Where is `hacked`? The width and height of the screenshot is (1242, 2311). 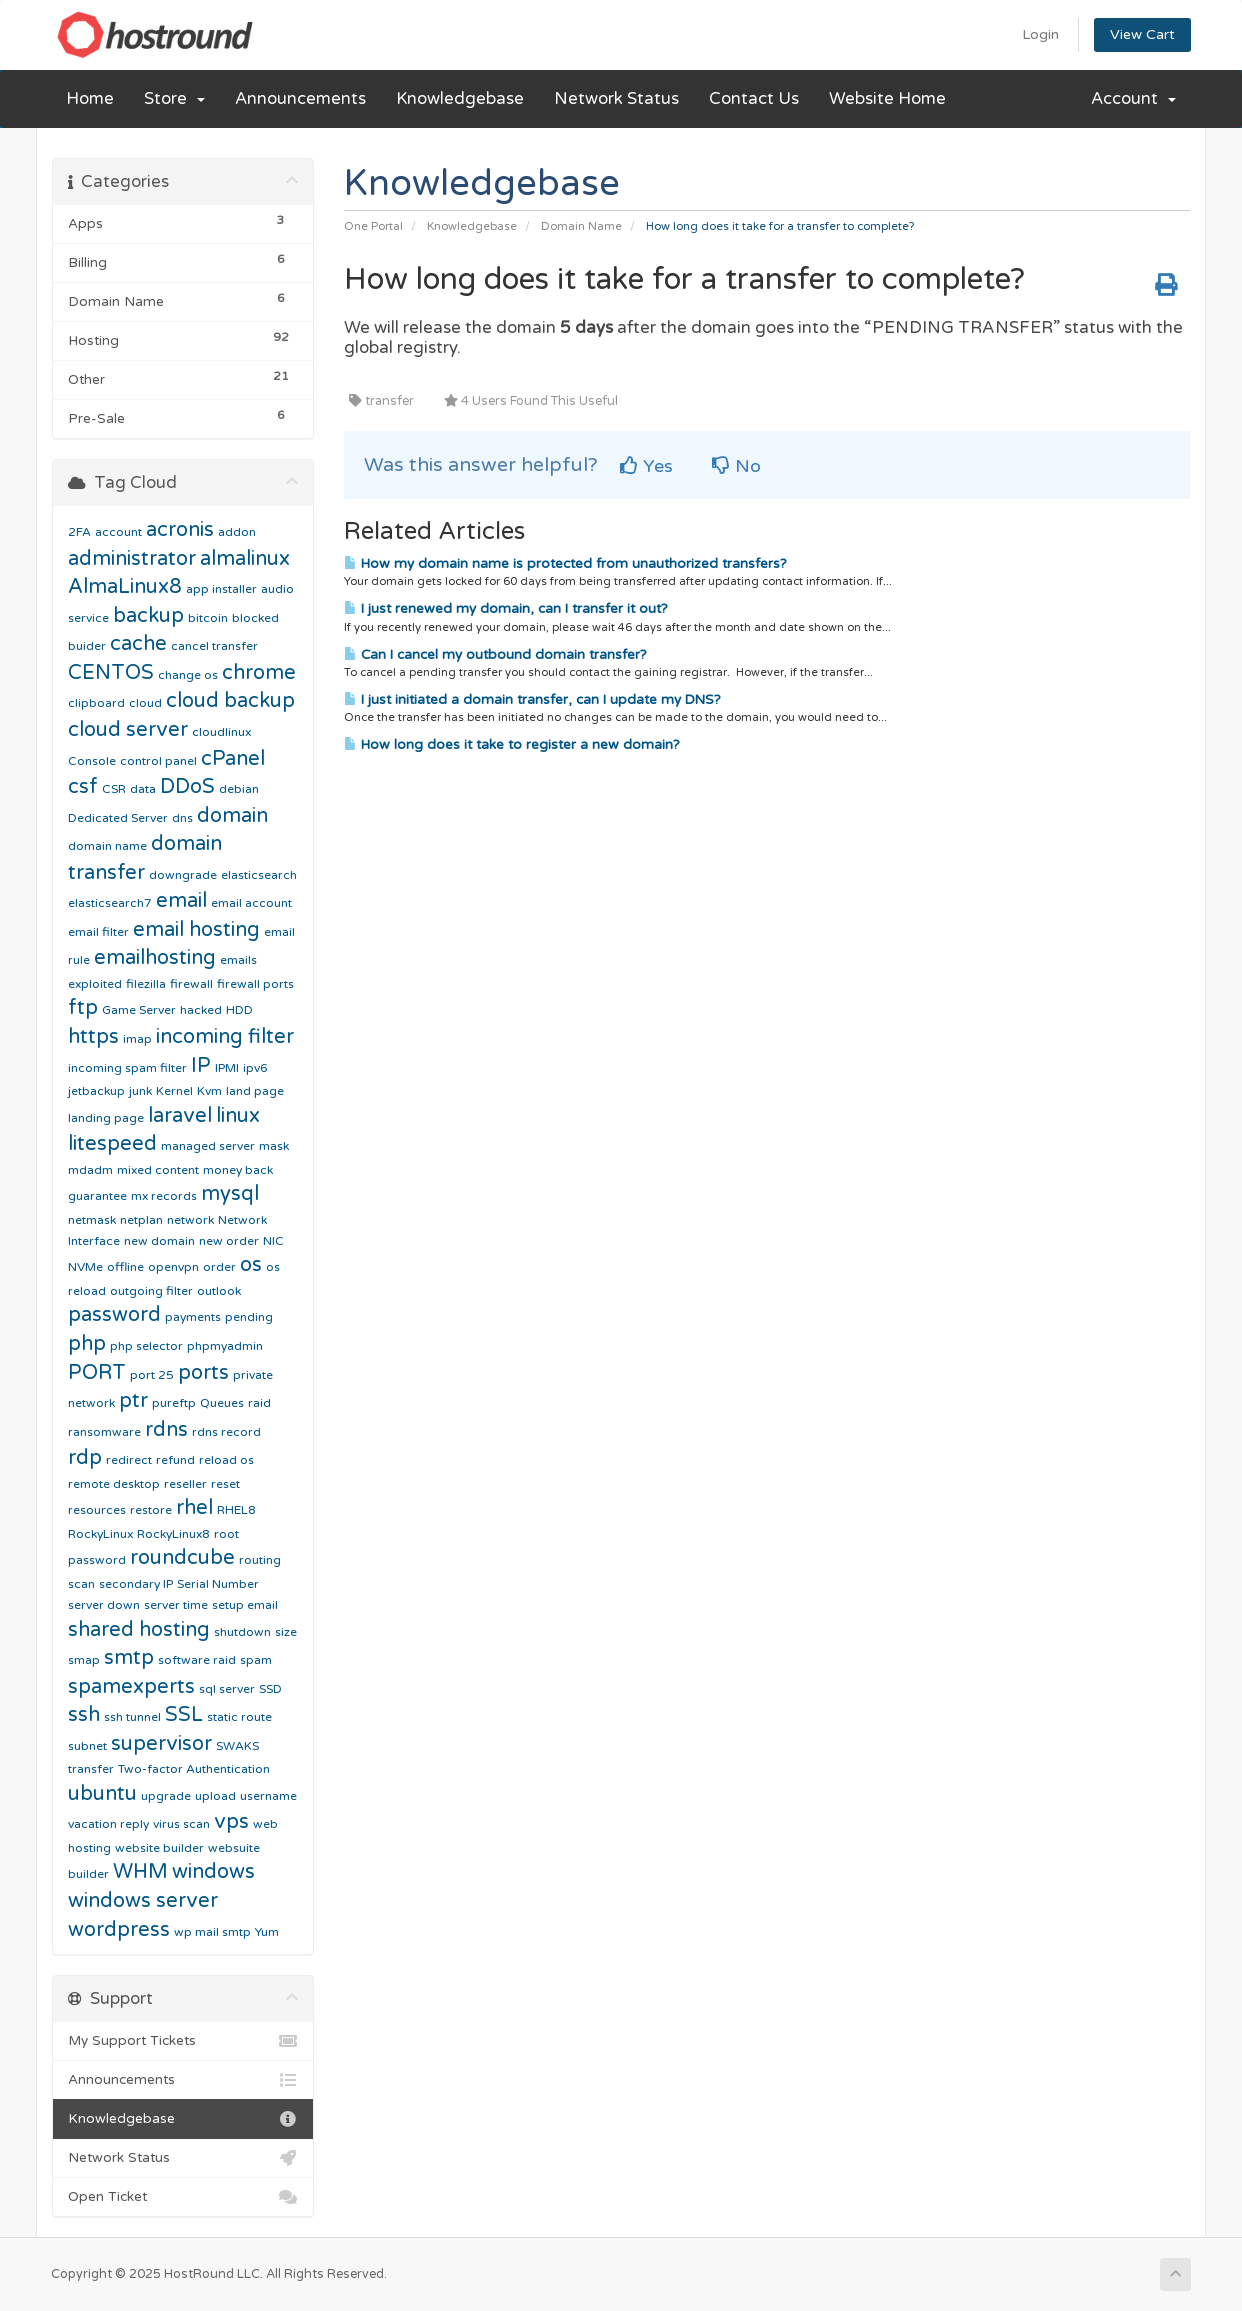 hacked is located at coordinates (201, 1010).